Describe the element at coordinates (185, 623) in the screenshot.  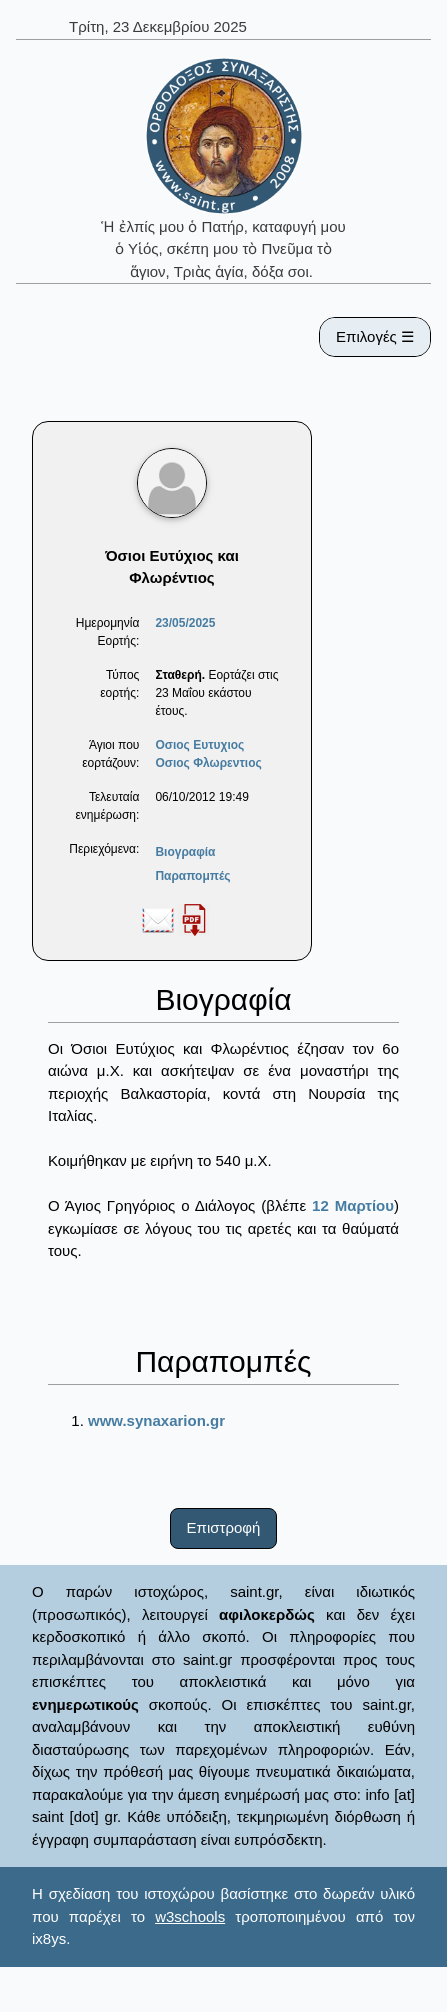
I see `23/05/2025` at that location.